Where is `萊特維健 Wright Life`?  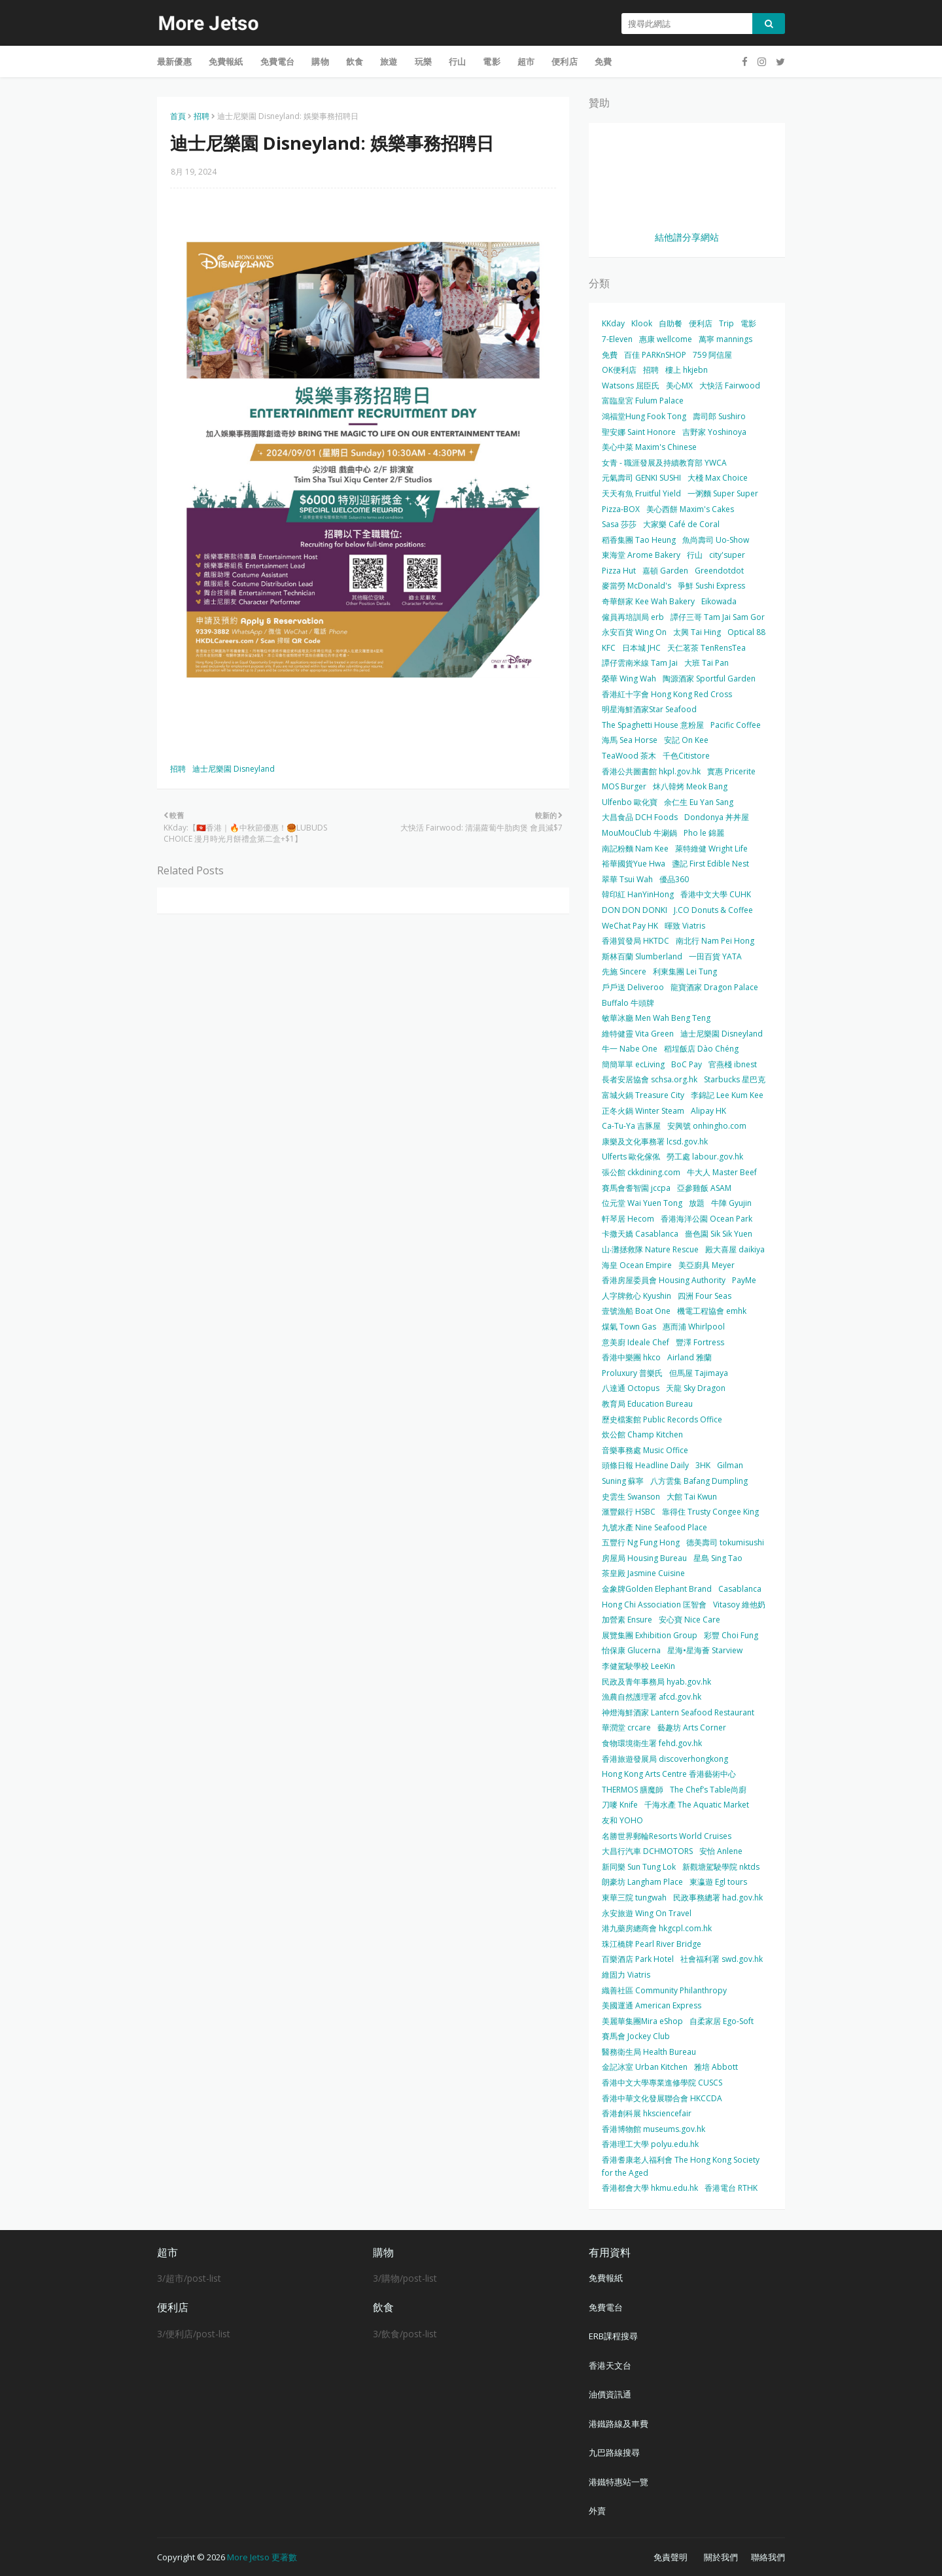 萊特維健 Wright Life is located at coordinates (711, 848).